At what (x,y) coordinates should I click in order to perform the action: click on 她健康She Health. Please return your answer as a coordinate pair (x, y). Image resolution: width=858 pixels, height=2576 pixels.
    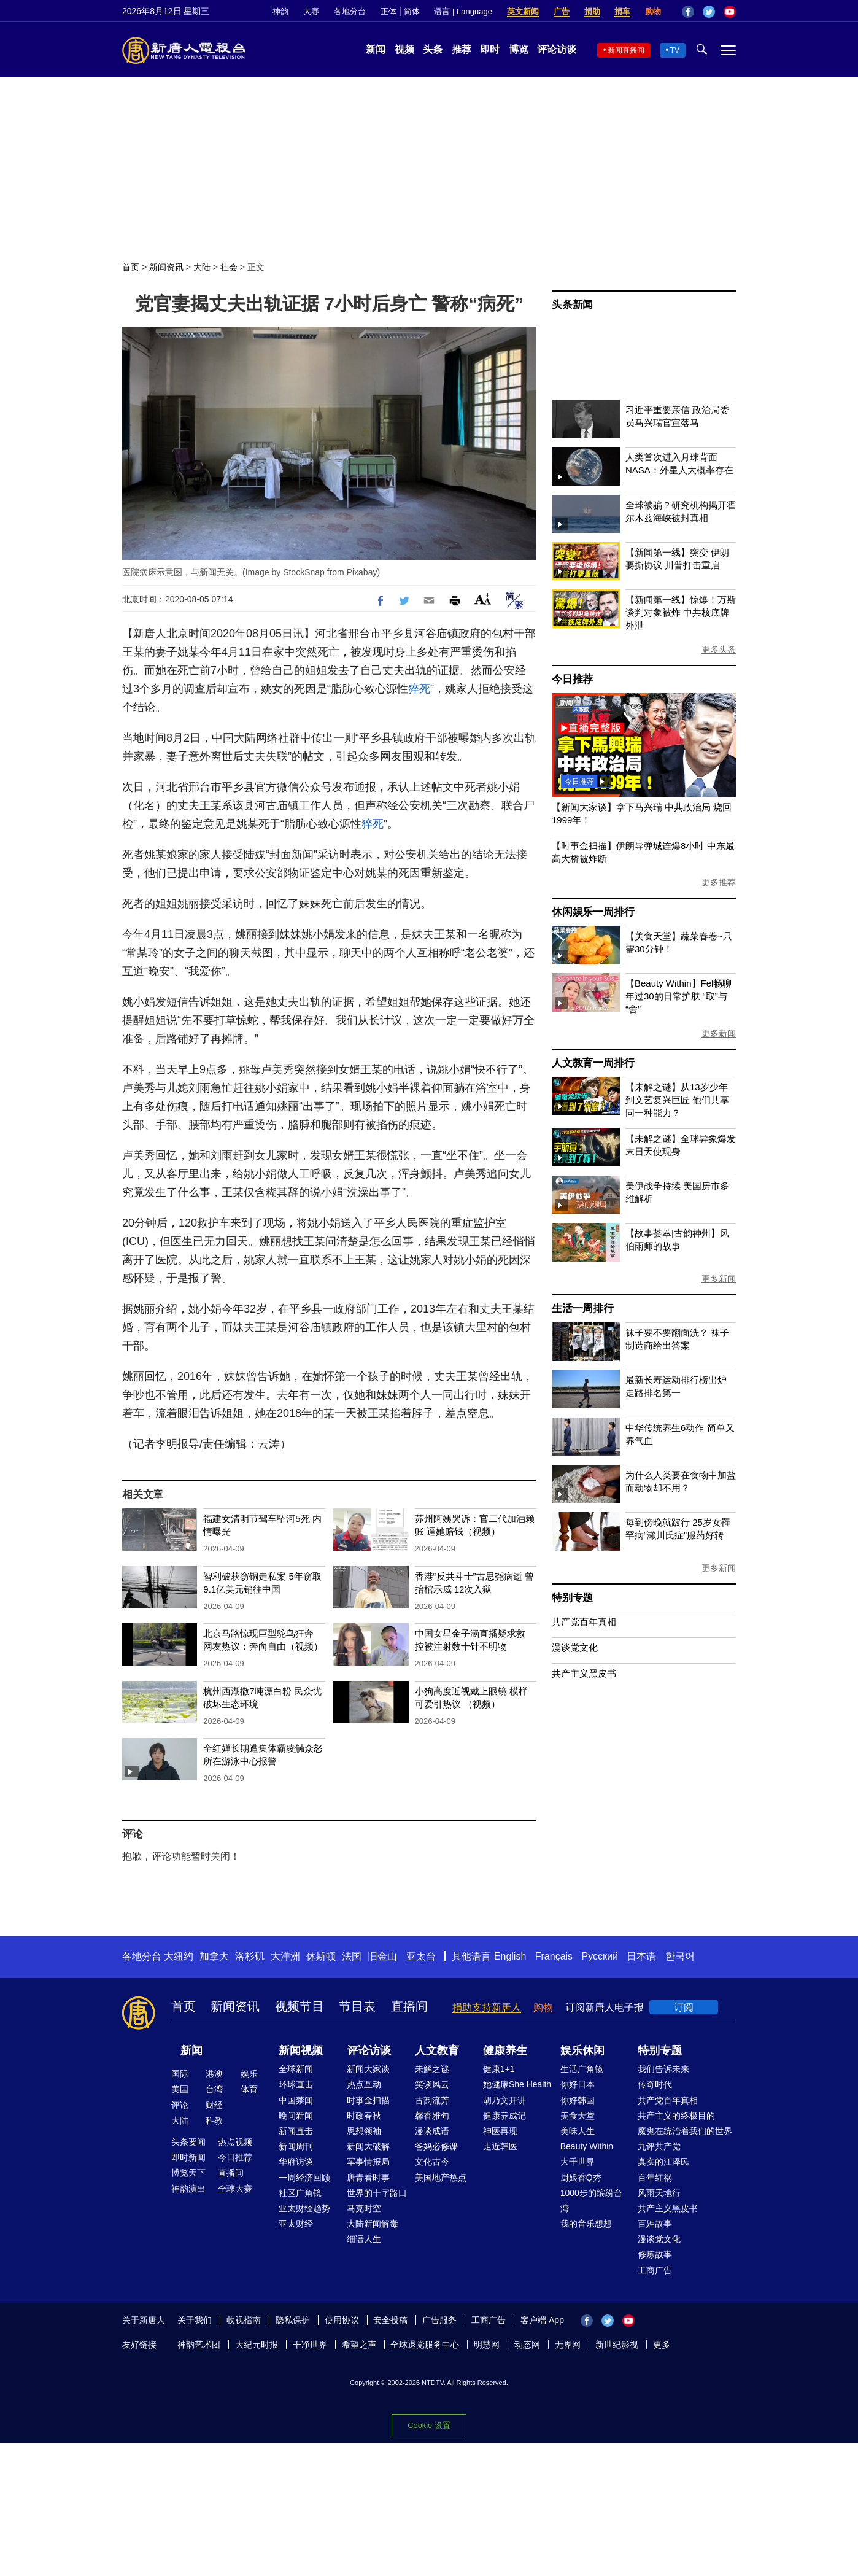
    Looking at the image, I should click on (517, 2084).